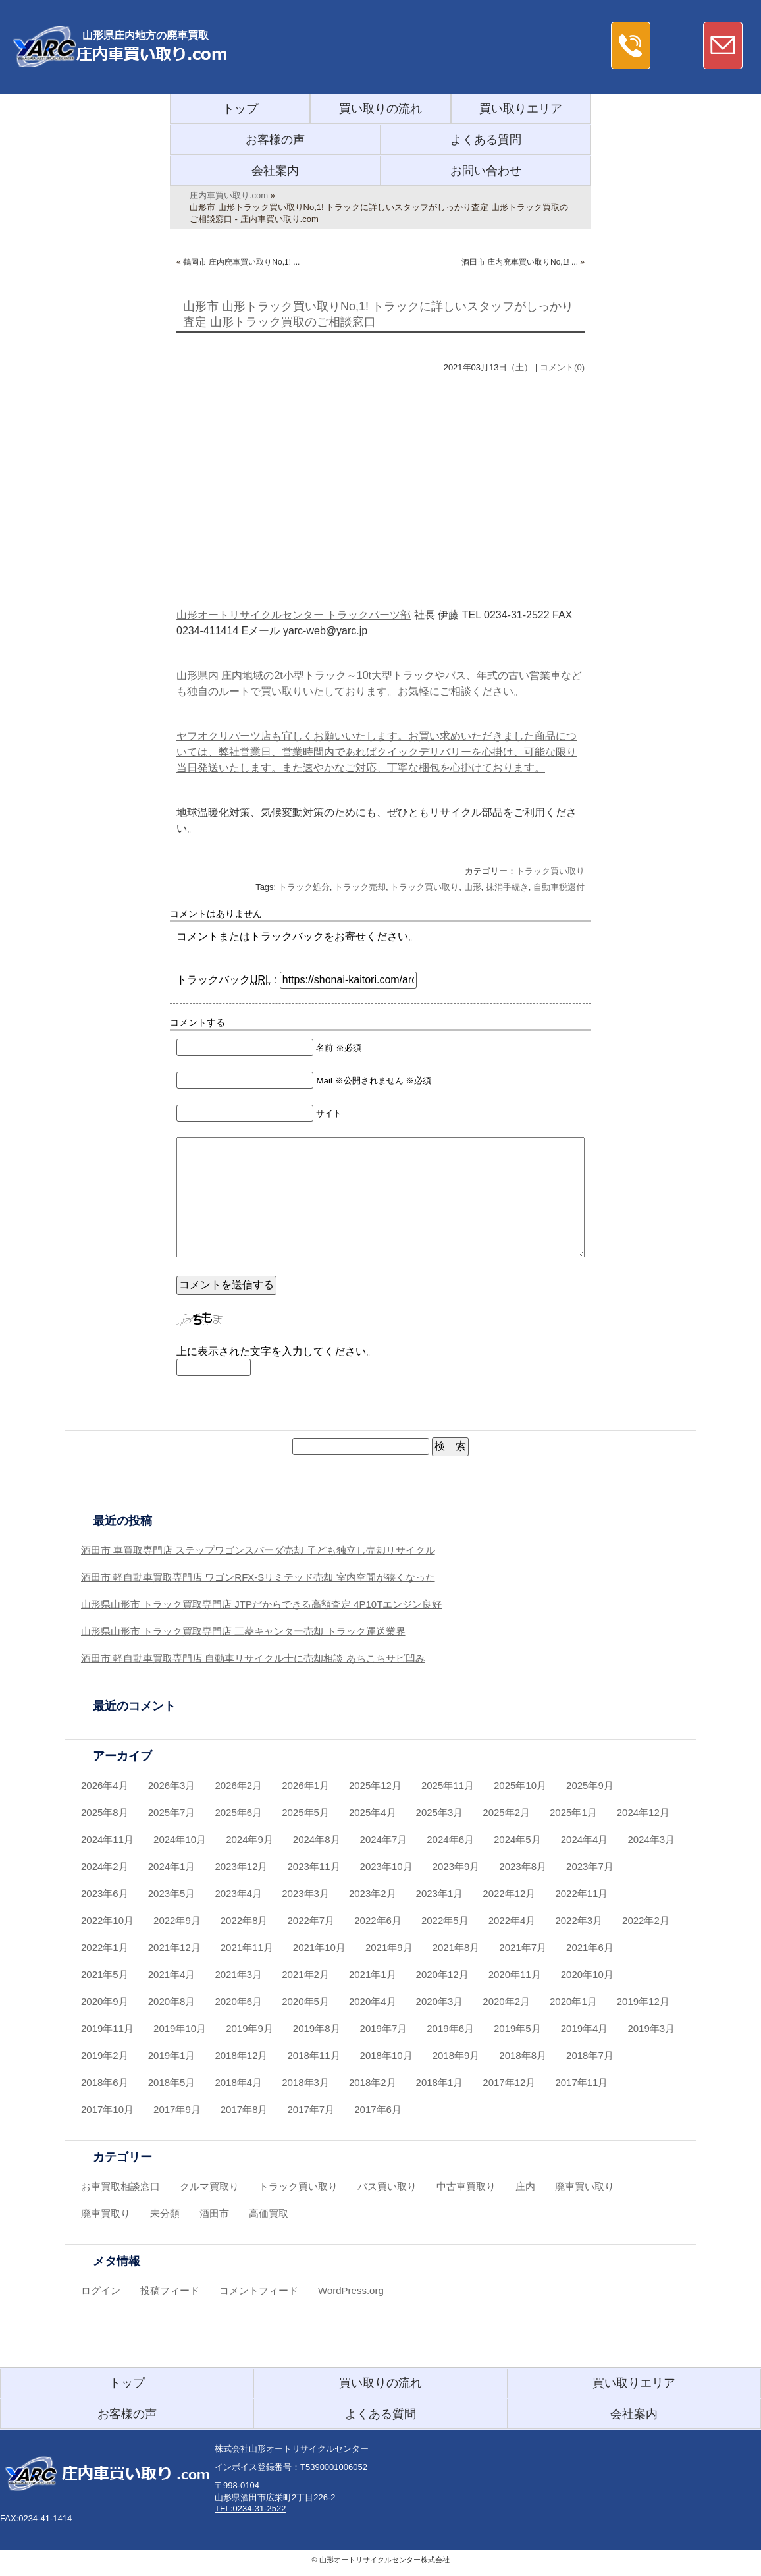  Describe the element at coordinates (241, 262) in the screenshot. I see `鶴岡市 庄内廃車買い取りNo,1! ...` at that location.